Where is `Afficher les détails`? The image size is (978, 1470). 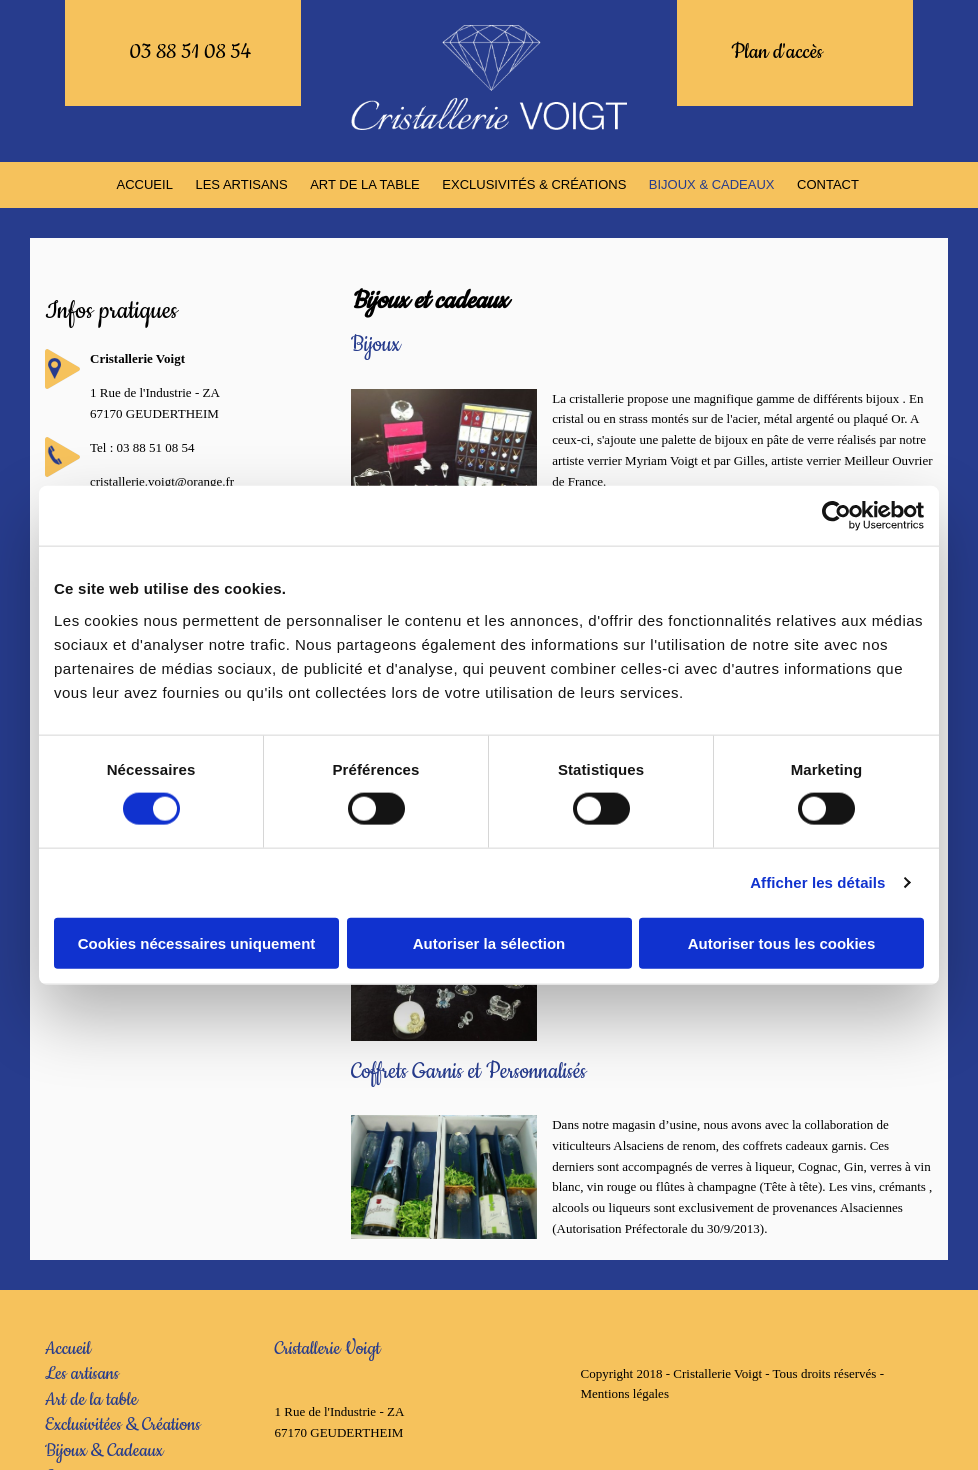 Afficher les détails is located at coordinates (817, 882).